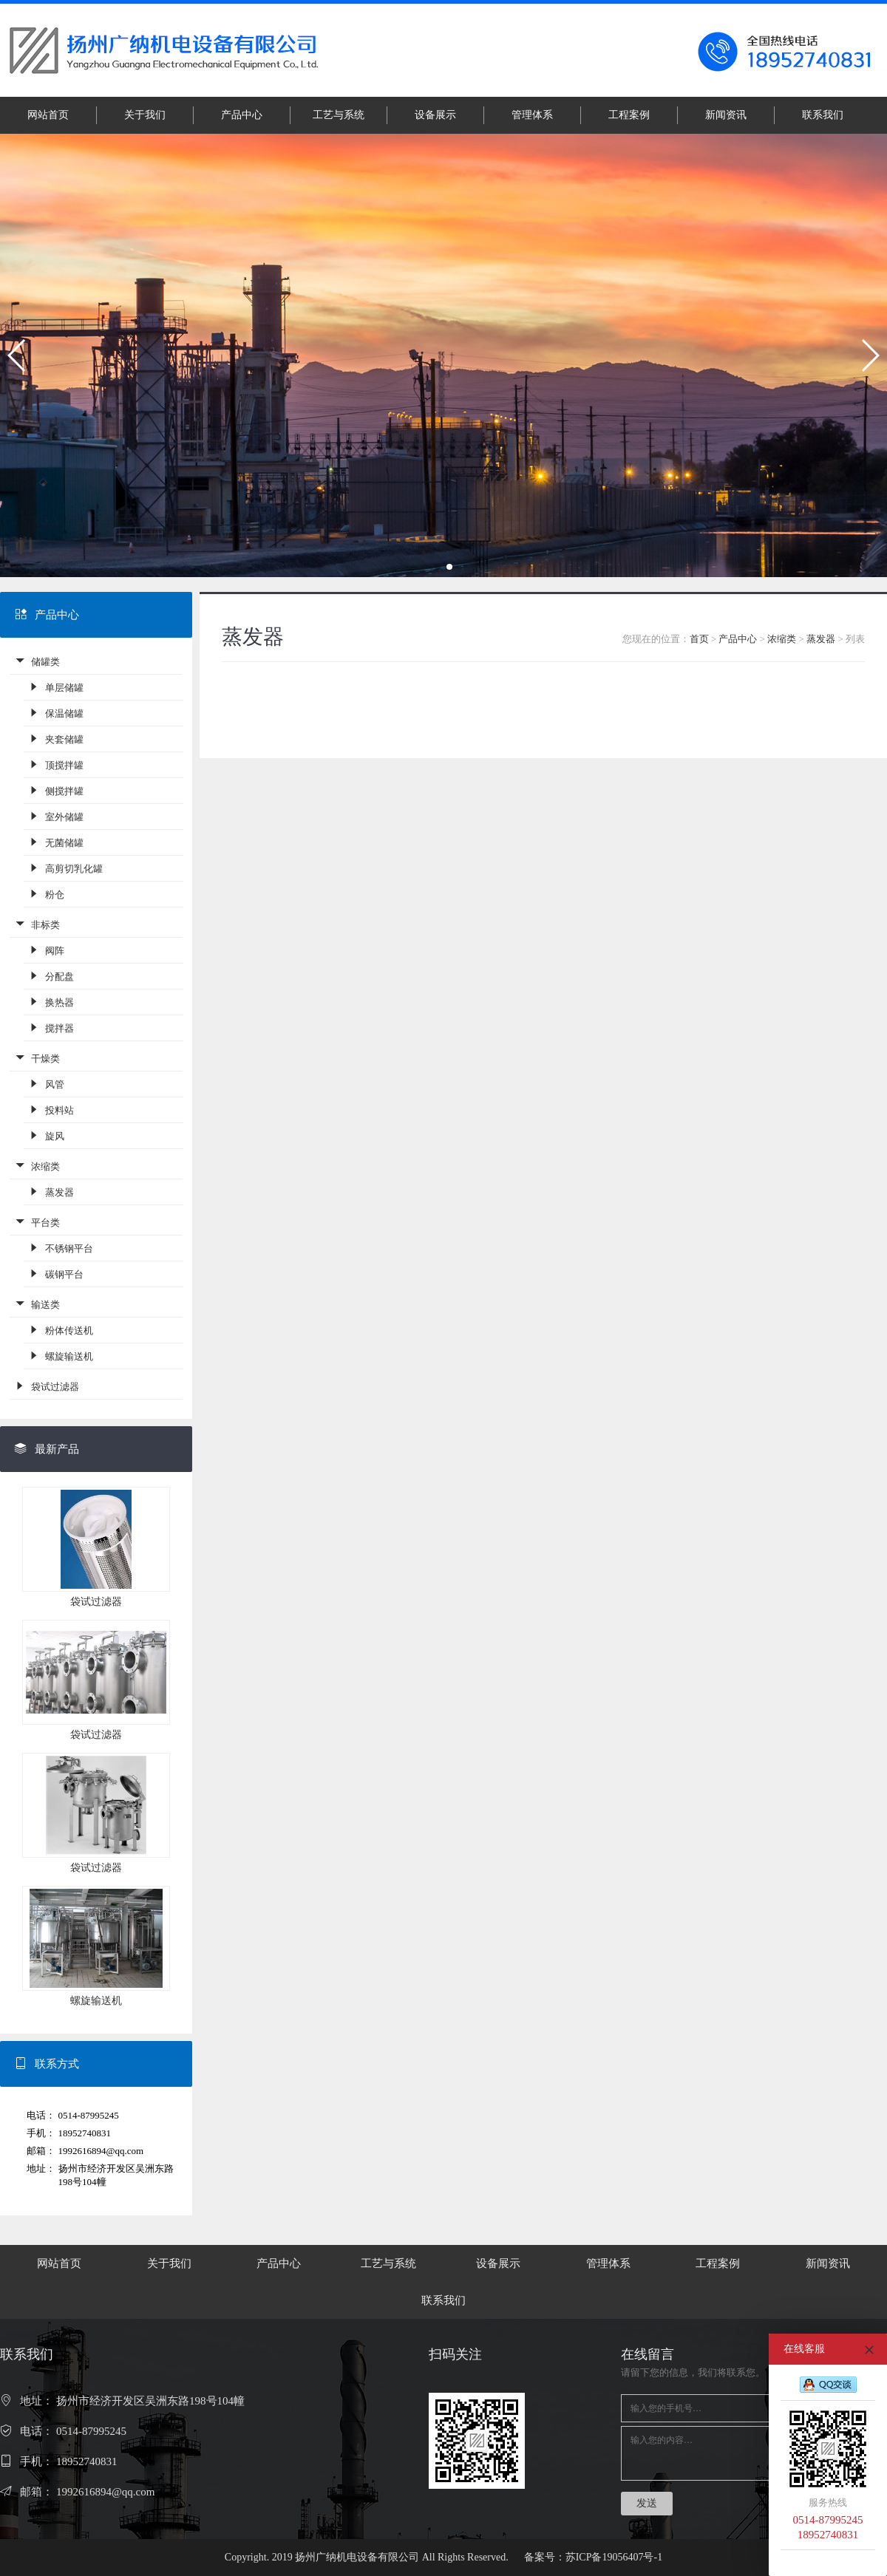 Image resolution: width=887 pixels, height=2576 pixels. I want to click on 输送类, so click(37, 1304).